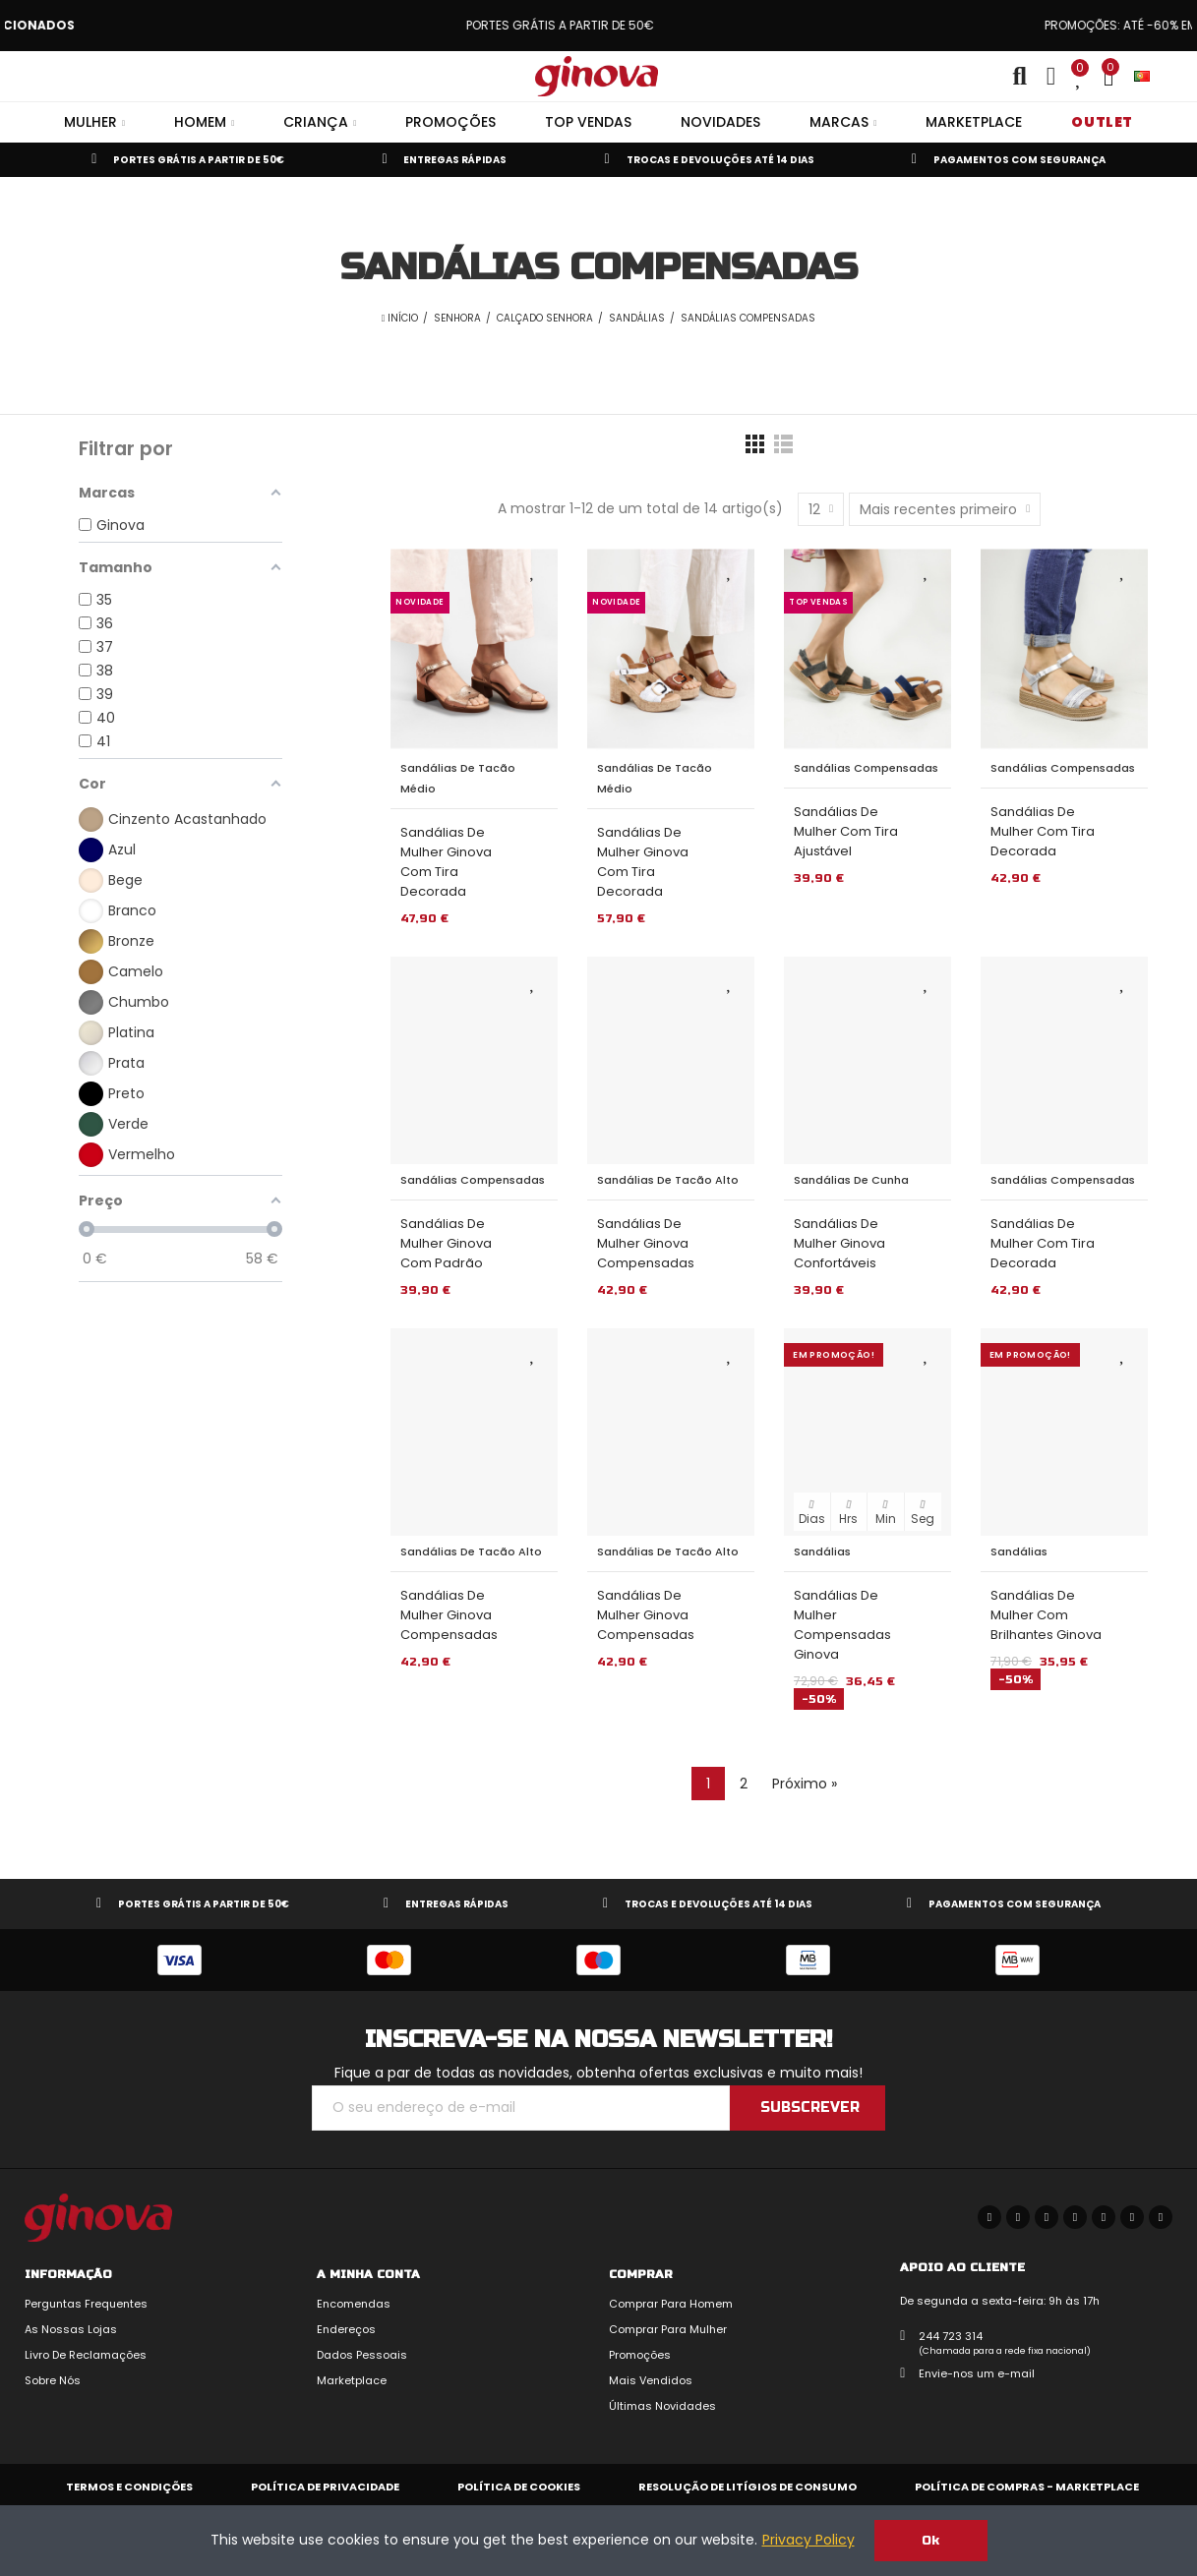 This screenshot has width=1197, height=2576. I want to click on Sandálias Compensadas, so click(866, 768).